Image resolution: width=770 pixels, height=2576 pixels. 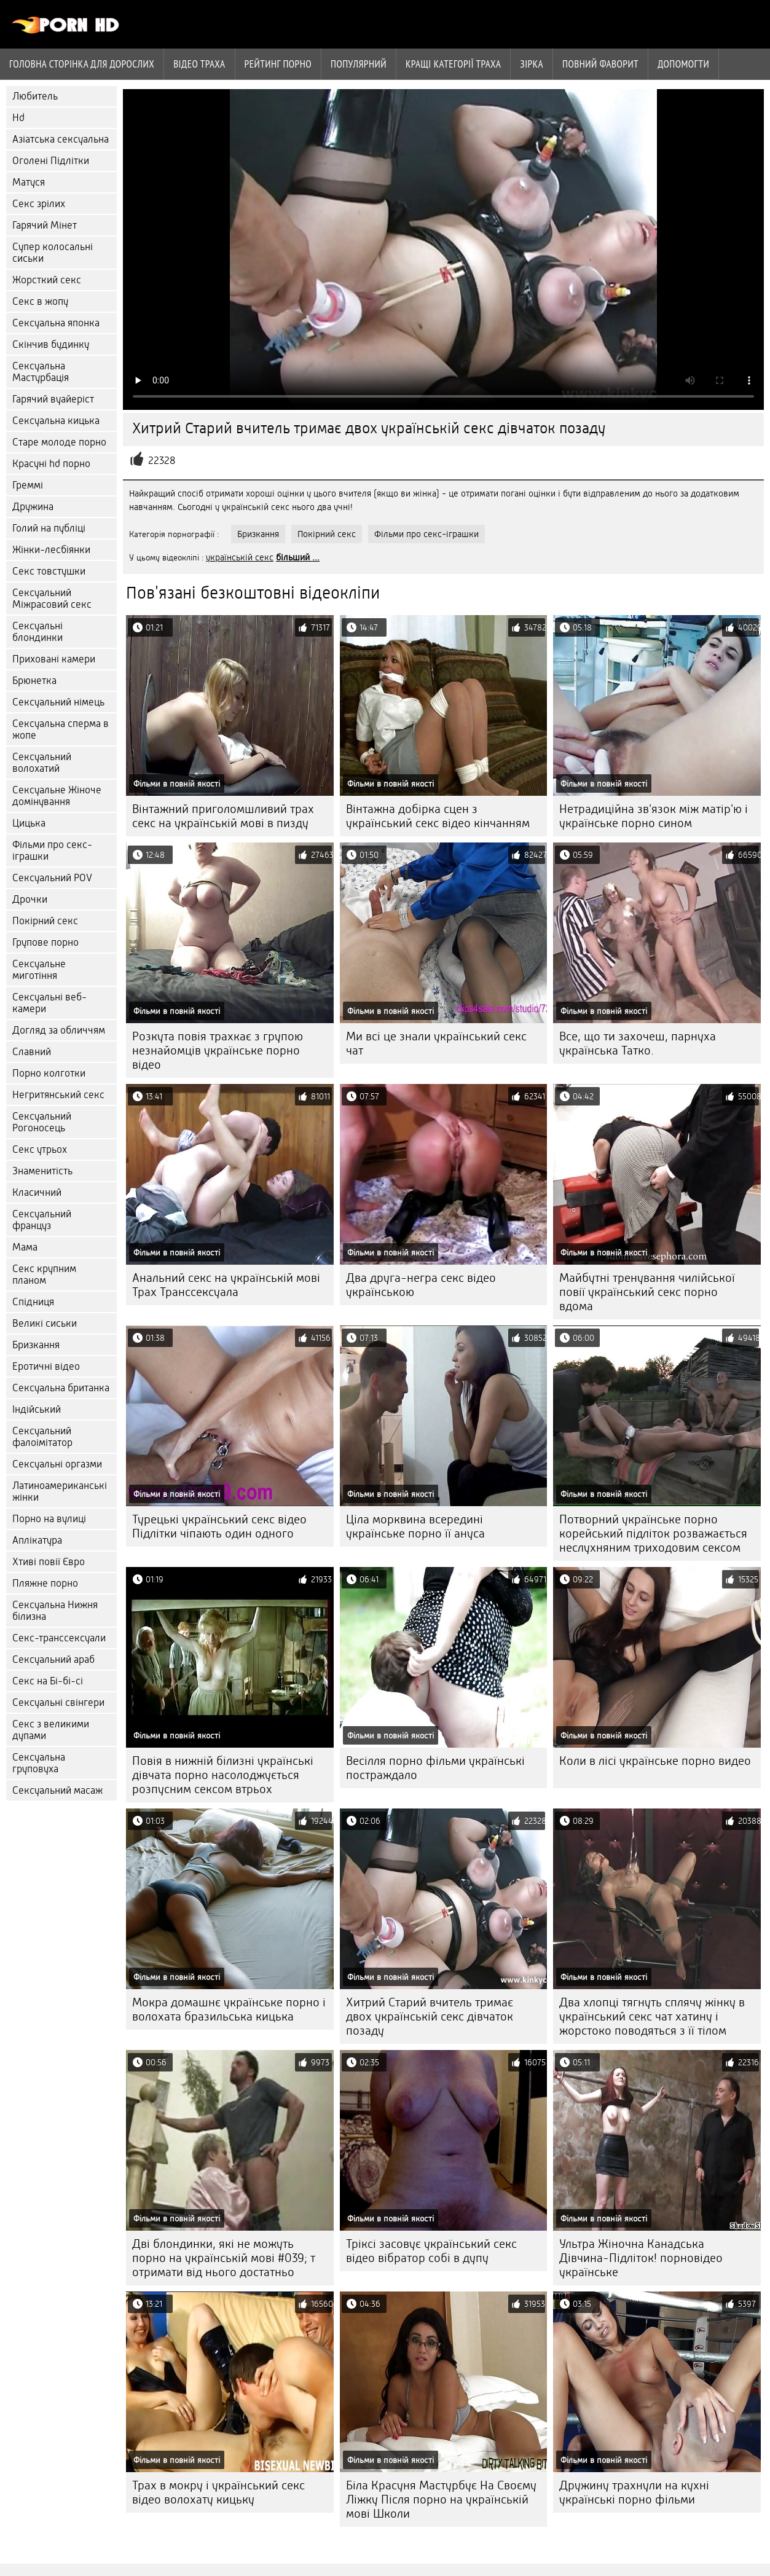 I want to click on Славний, so click(x=31, y=1052).